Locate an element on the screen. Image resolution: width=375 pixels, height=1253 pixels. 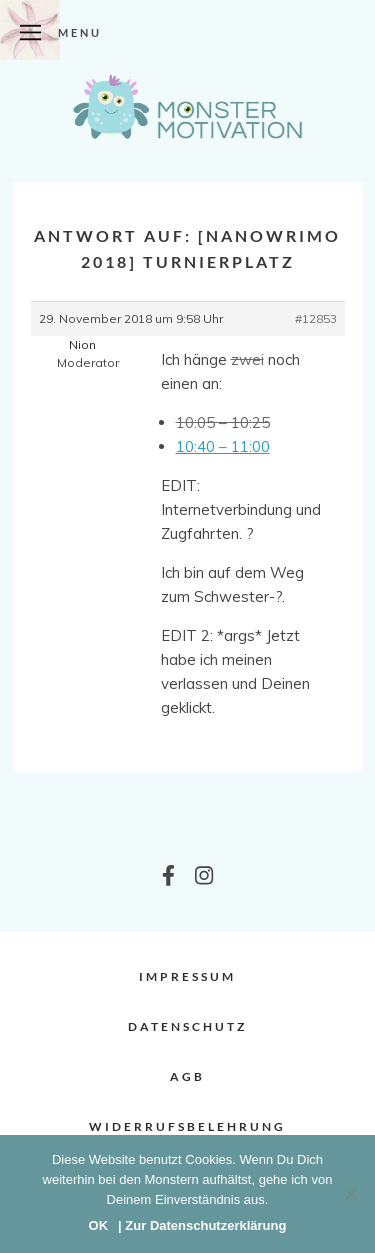
Impressum is located at coordinates (187, 976).